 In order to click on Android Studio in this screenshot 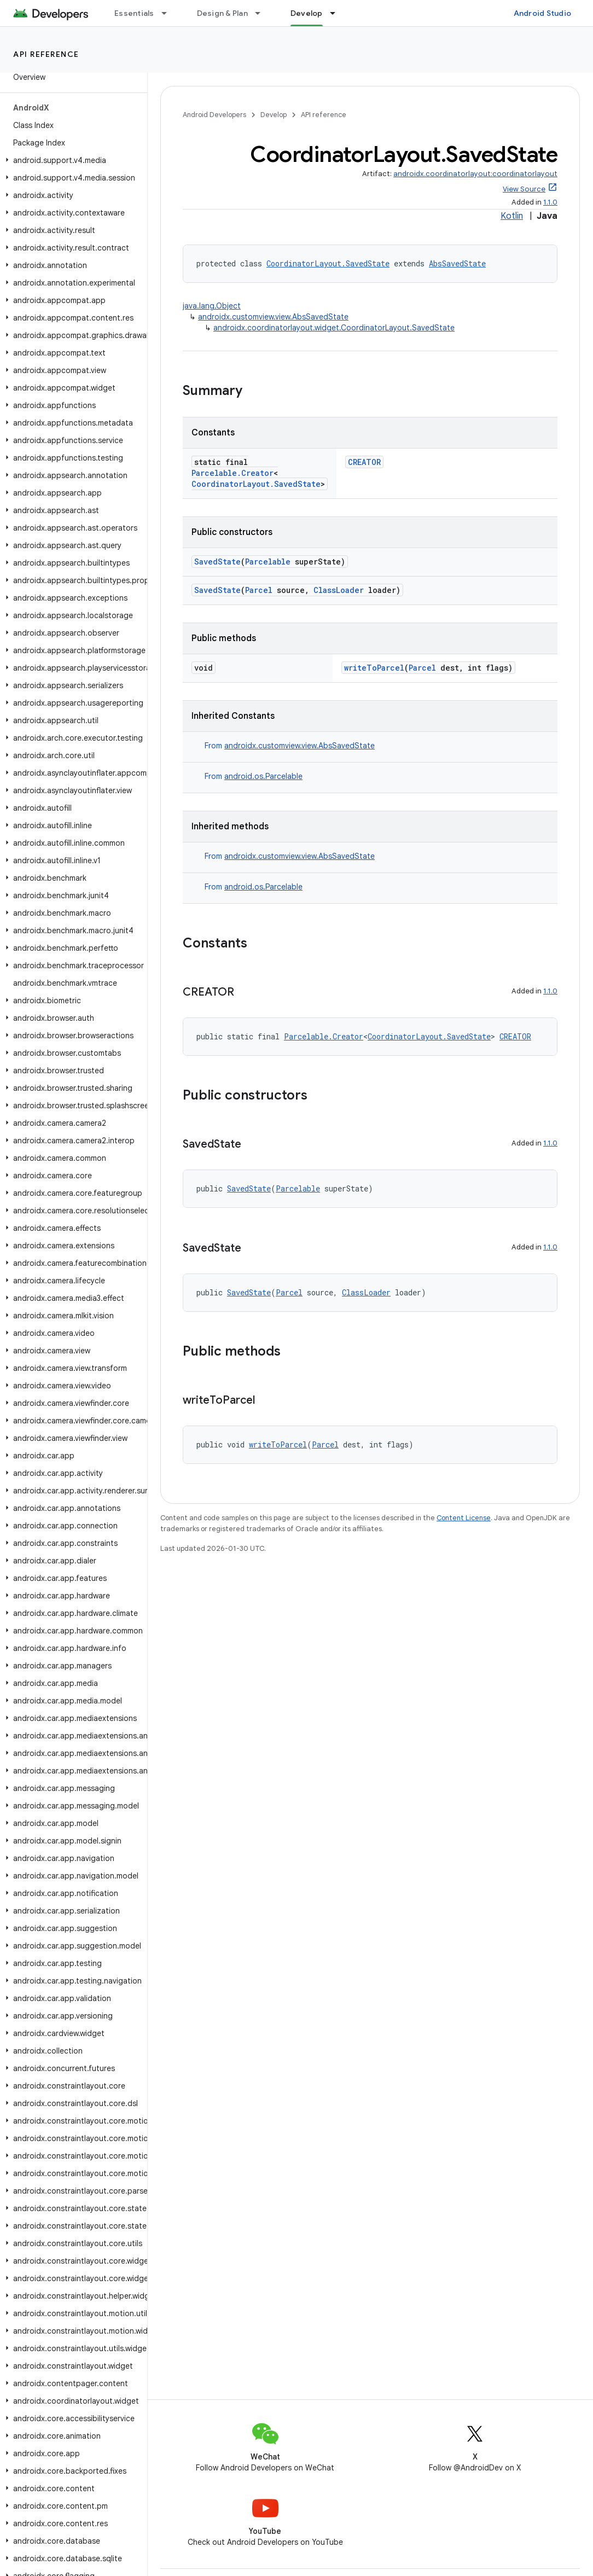, I will do `click(543, 13)`.